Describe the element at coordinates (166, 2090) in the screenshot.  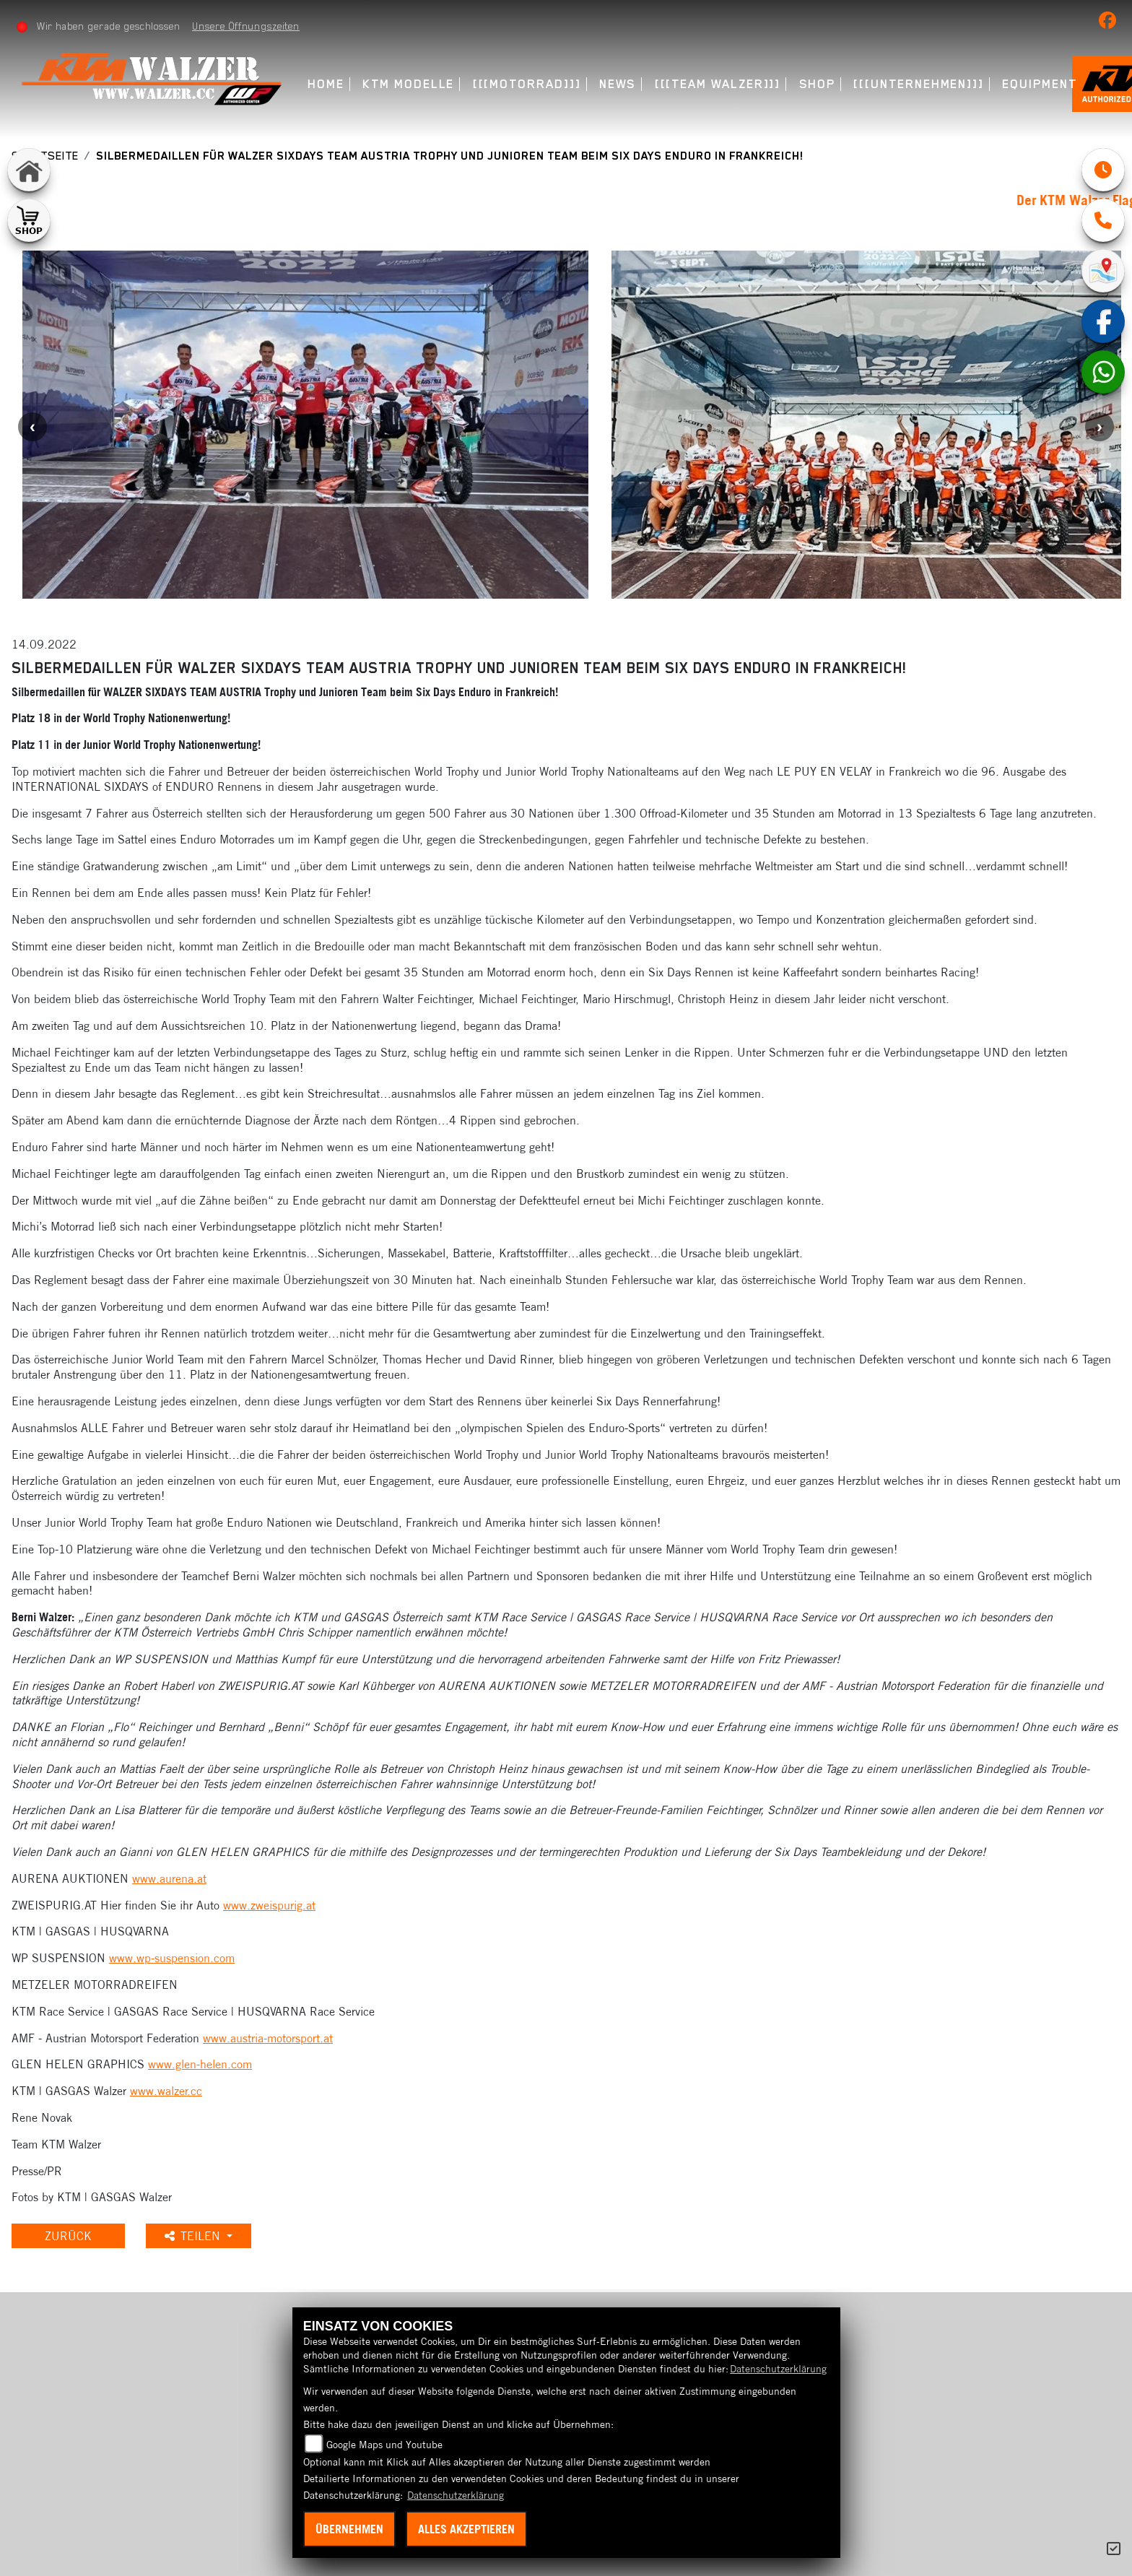
I see `www.walzer.cc` at that location.